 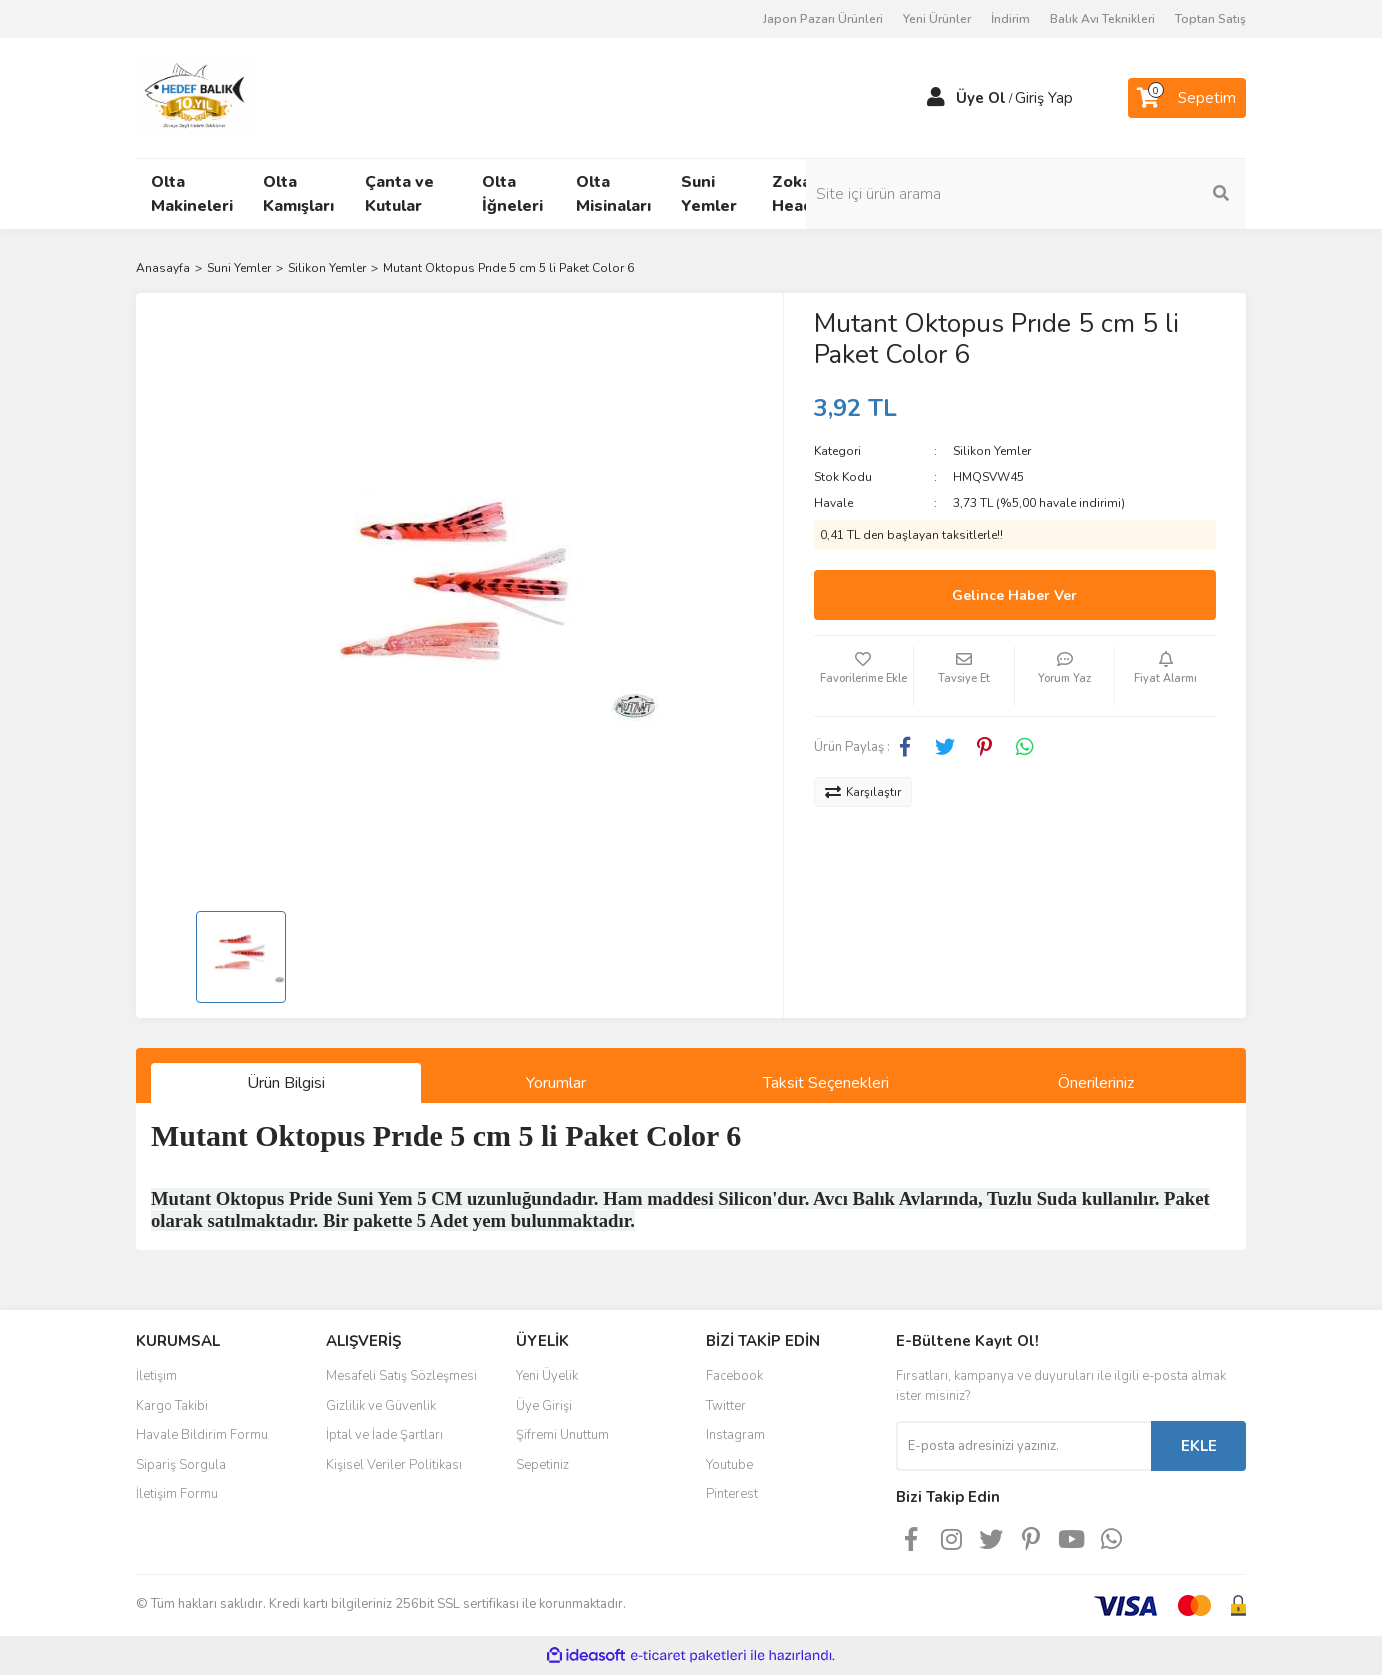 I want to click on Ürün Bilgisi, so click(x=286, y=1083).